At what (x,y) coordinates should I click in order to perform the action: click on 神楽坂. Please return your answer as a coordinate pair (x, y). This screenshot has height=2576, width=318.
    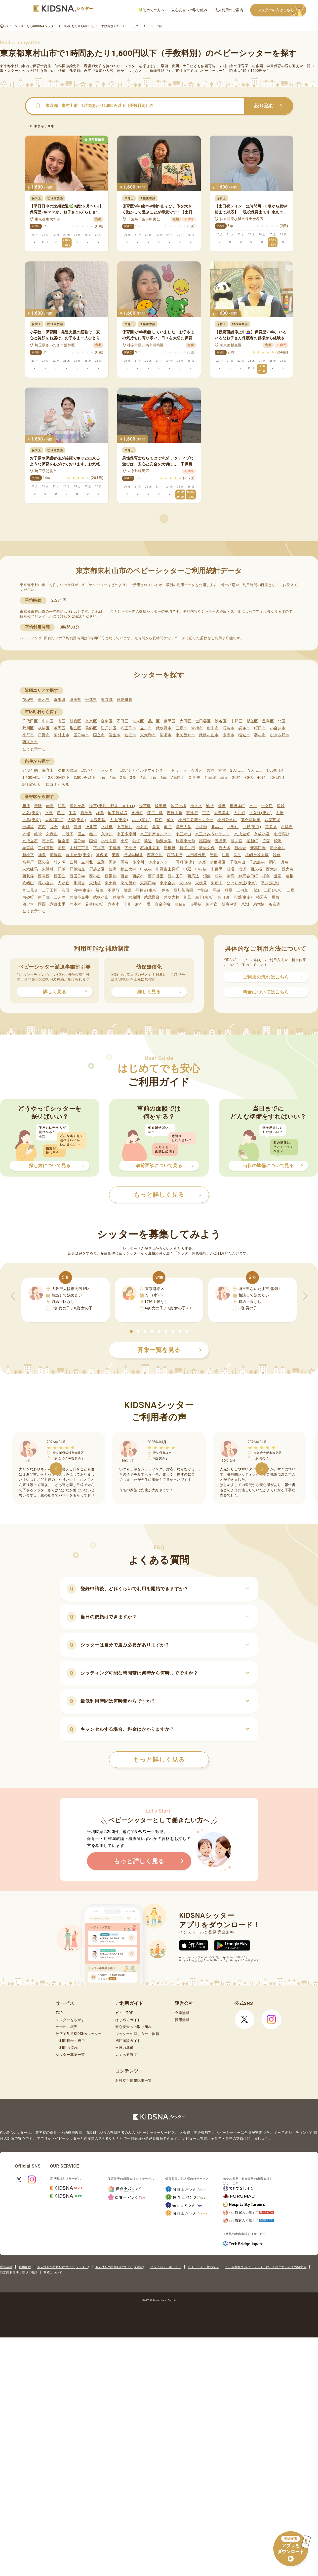
    Looking at the image, I should click on (28, 827).